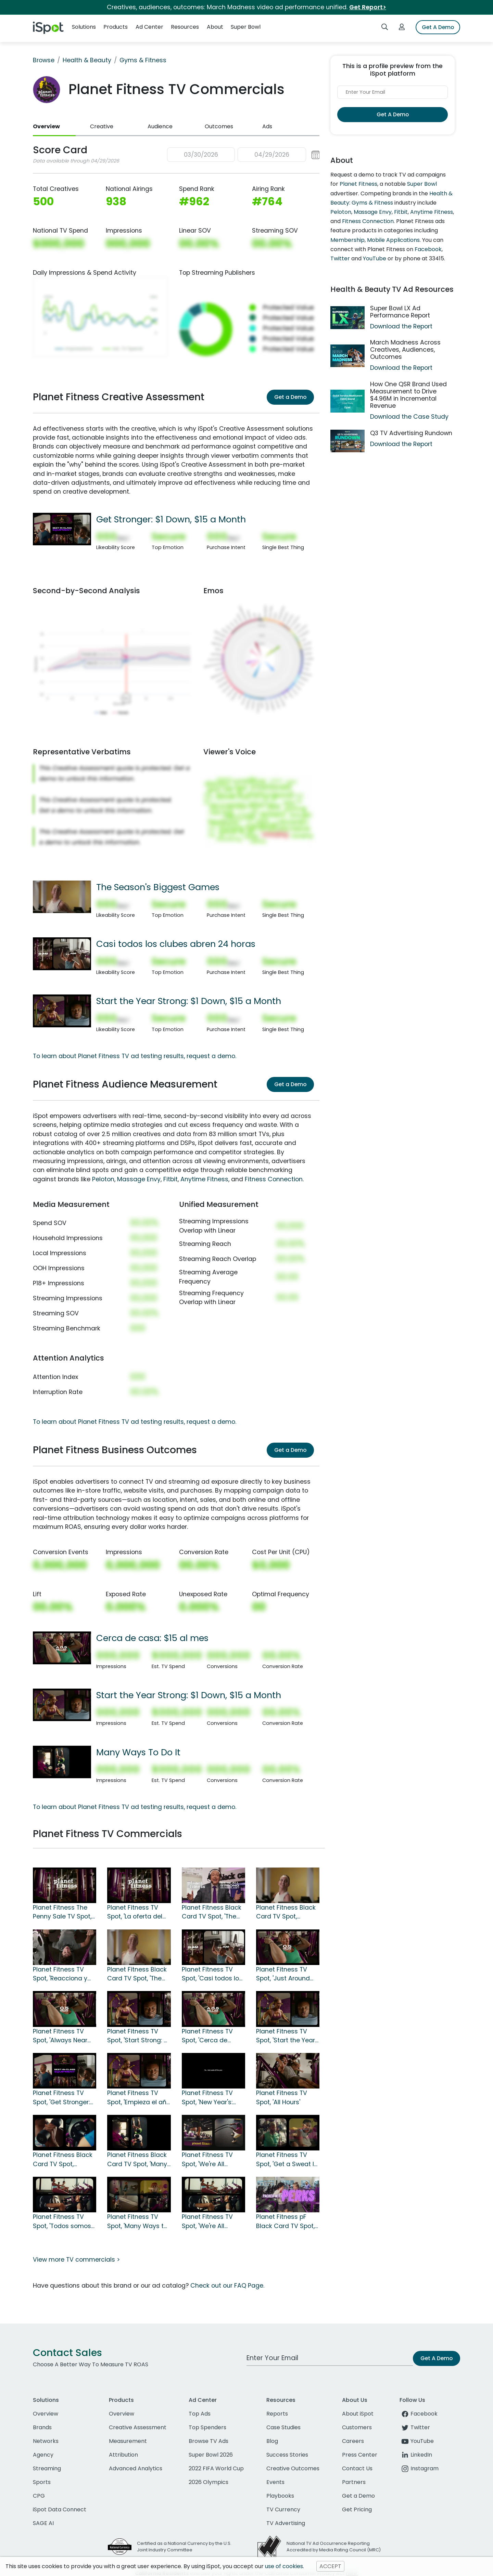 The height and width of the screenshot is (2576, 493). What do you see at coordinates (275, 2482) in the screenshot?
I see `Events` at bounding box center [275, 2482].